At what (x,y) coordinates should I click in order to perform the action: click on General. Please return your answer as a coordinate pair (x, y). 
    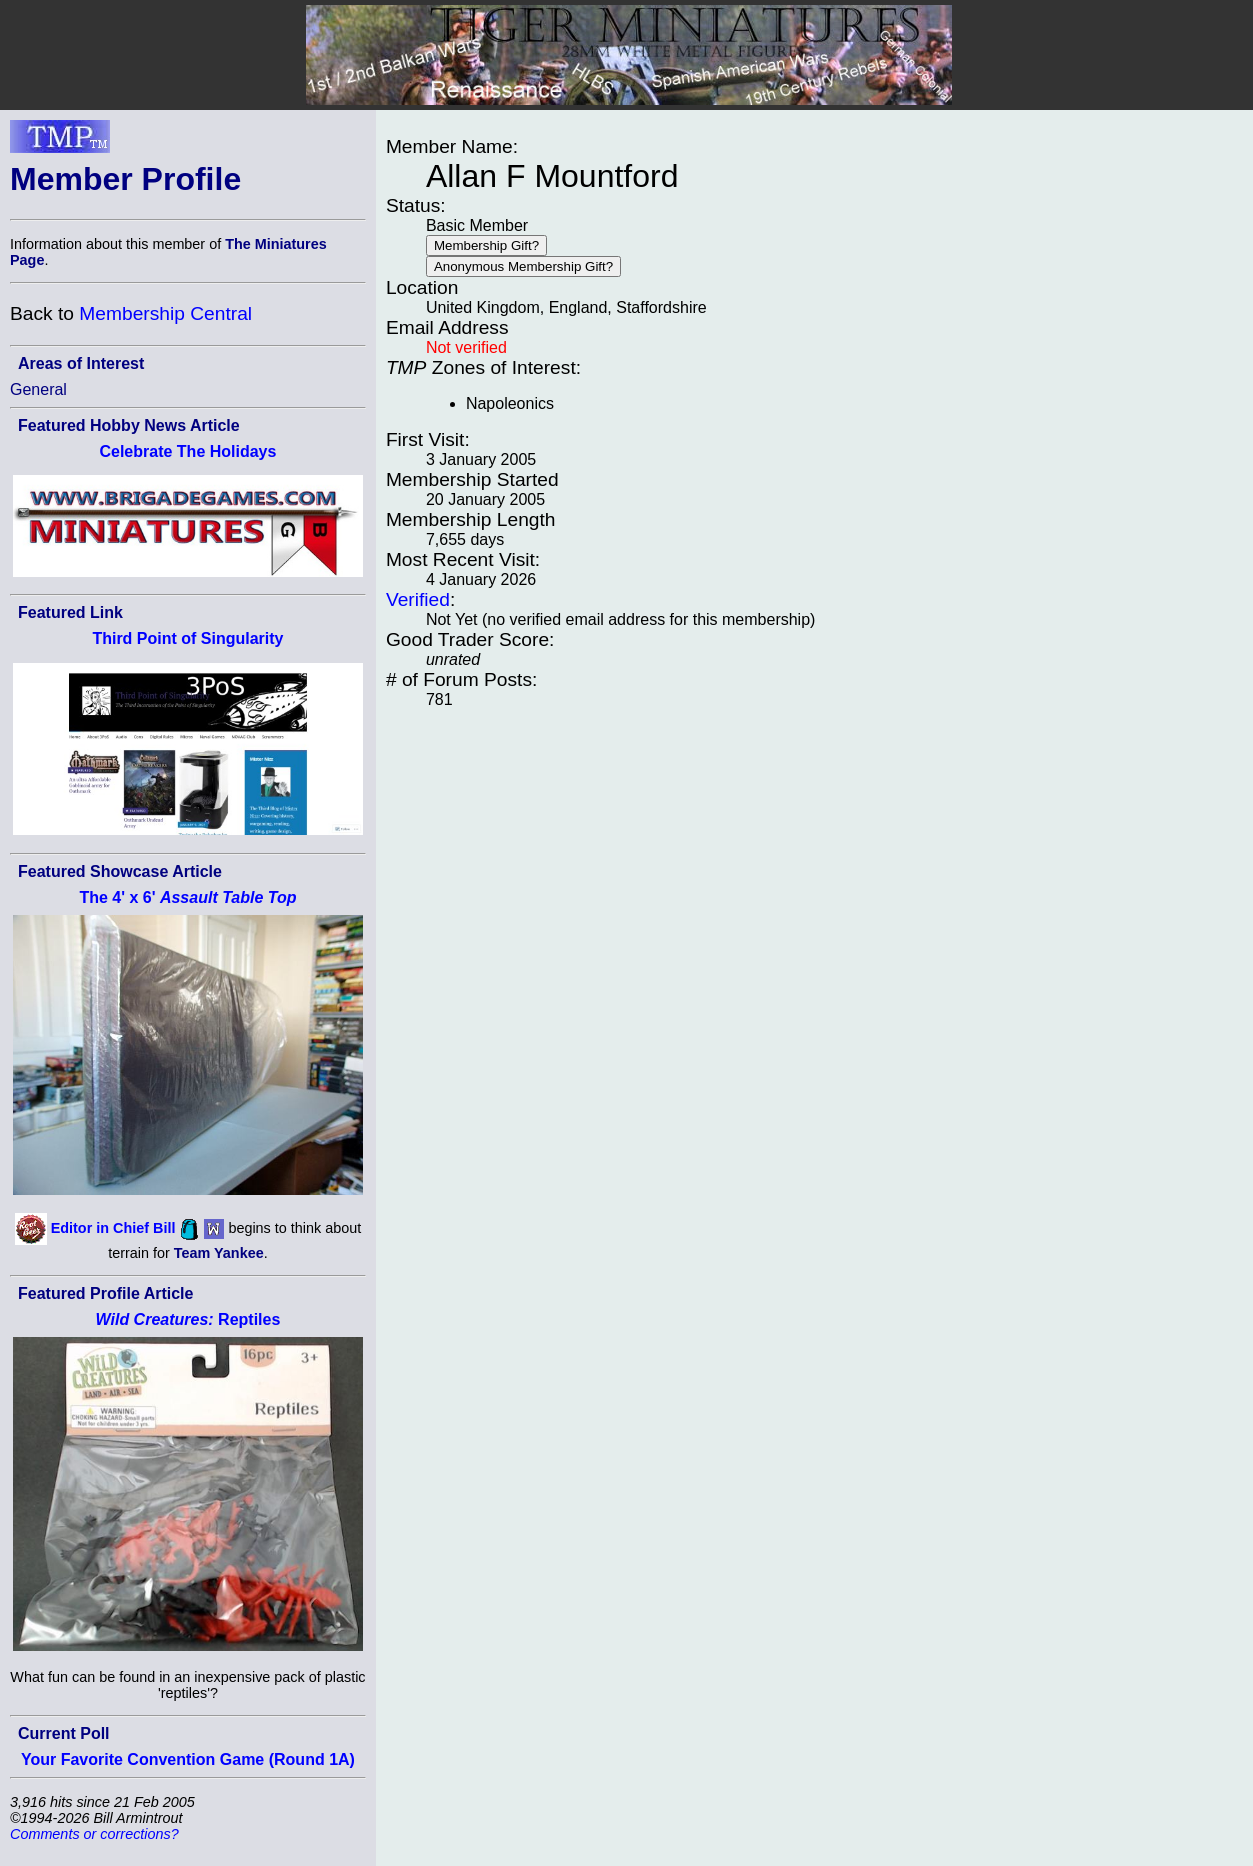
    Looking at the image, I should click on (38, 389).